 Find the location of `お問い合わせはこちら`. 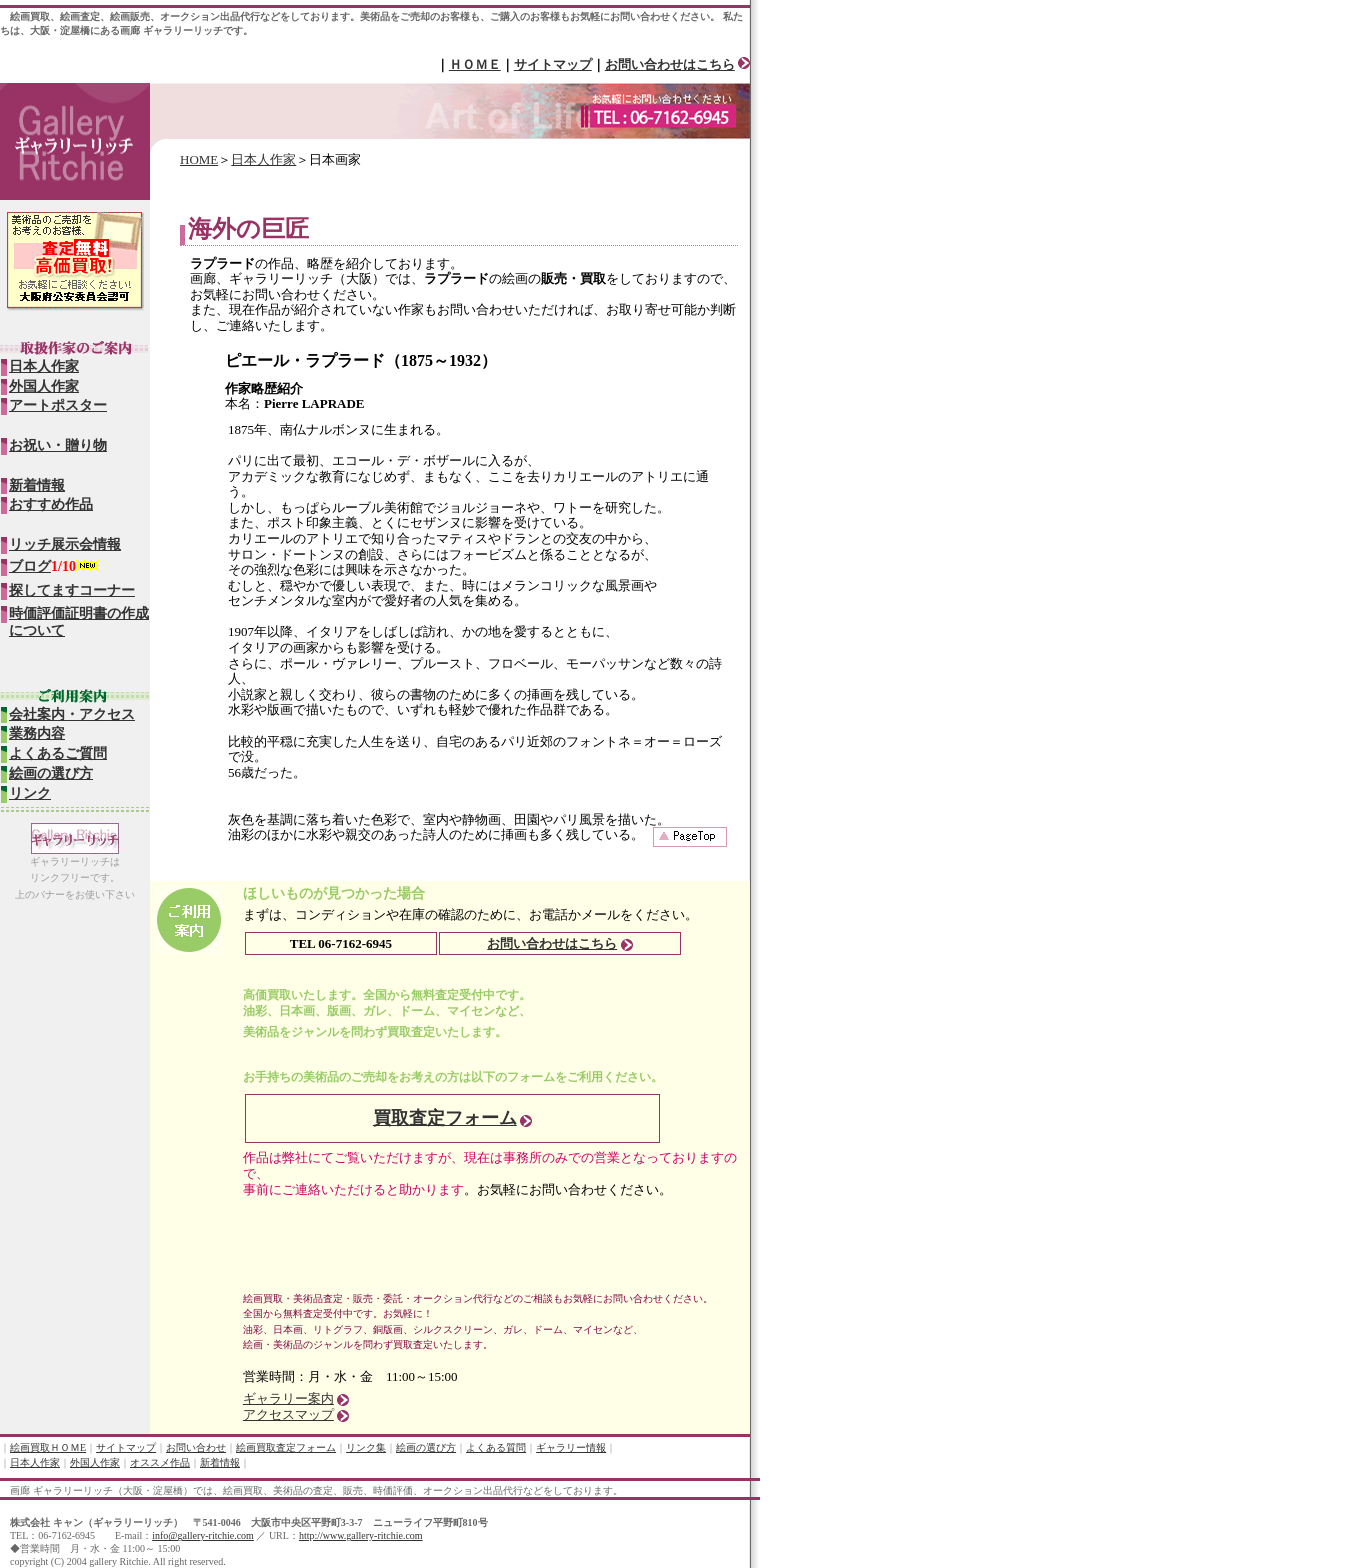

お問い合わせはこちら is located at coordinates (670, 64).